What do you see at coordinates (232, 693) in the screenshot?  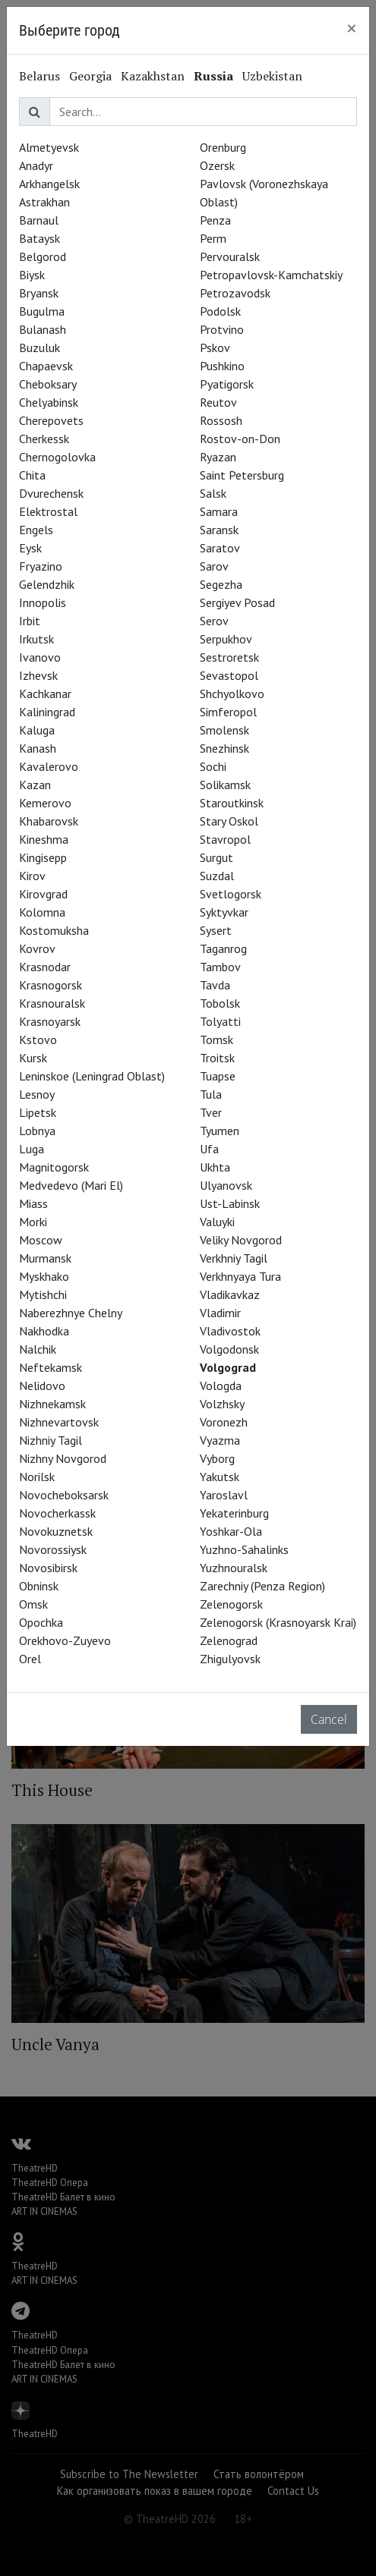 I see `Shchyolkovo` at bounding box center [232, 693].